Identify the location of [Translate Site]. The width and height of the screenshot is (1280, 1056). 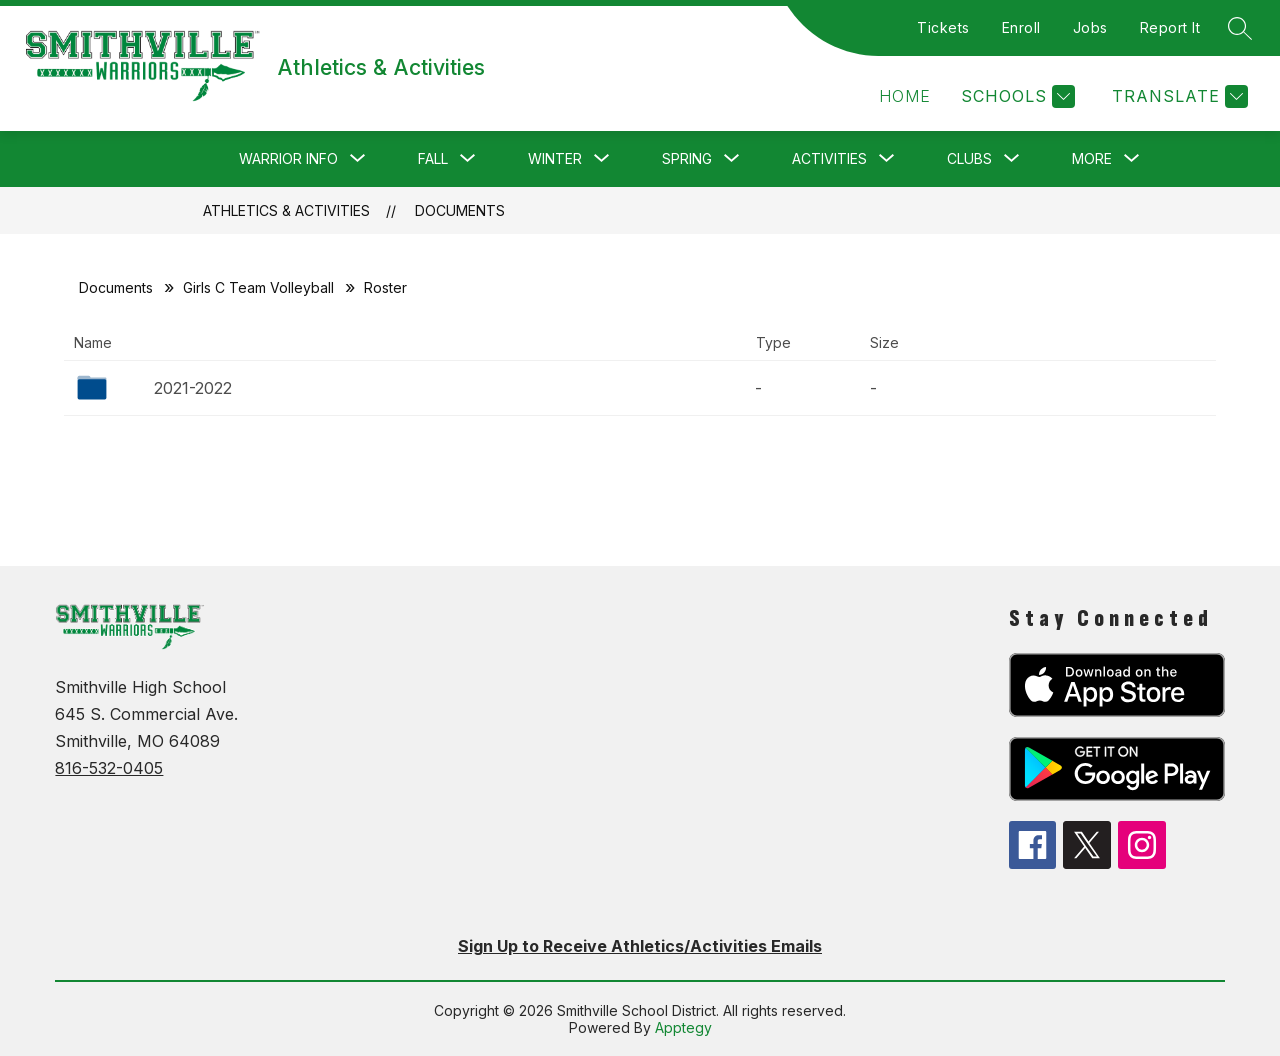
(1177, 96).